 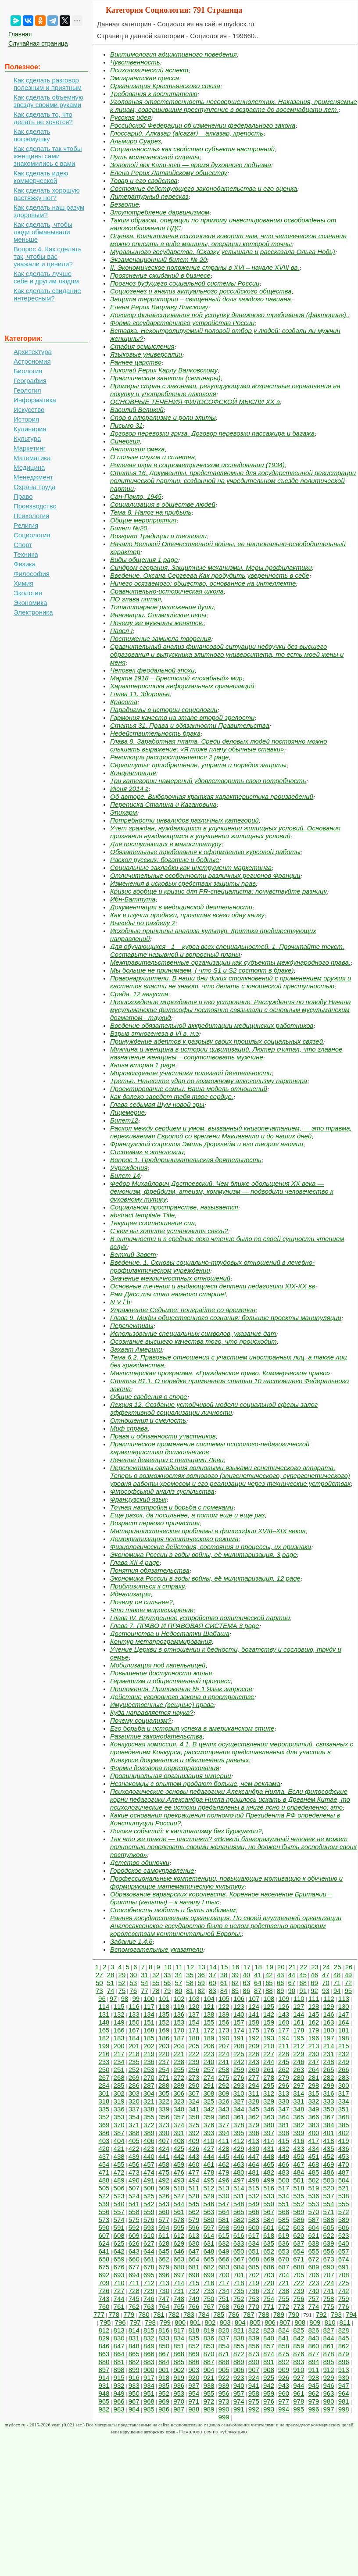 What do you see at coordinates (268, 2196) in the screenshot?
I see `533` at bounding box center [268, 2196].